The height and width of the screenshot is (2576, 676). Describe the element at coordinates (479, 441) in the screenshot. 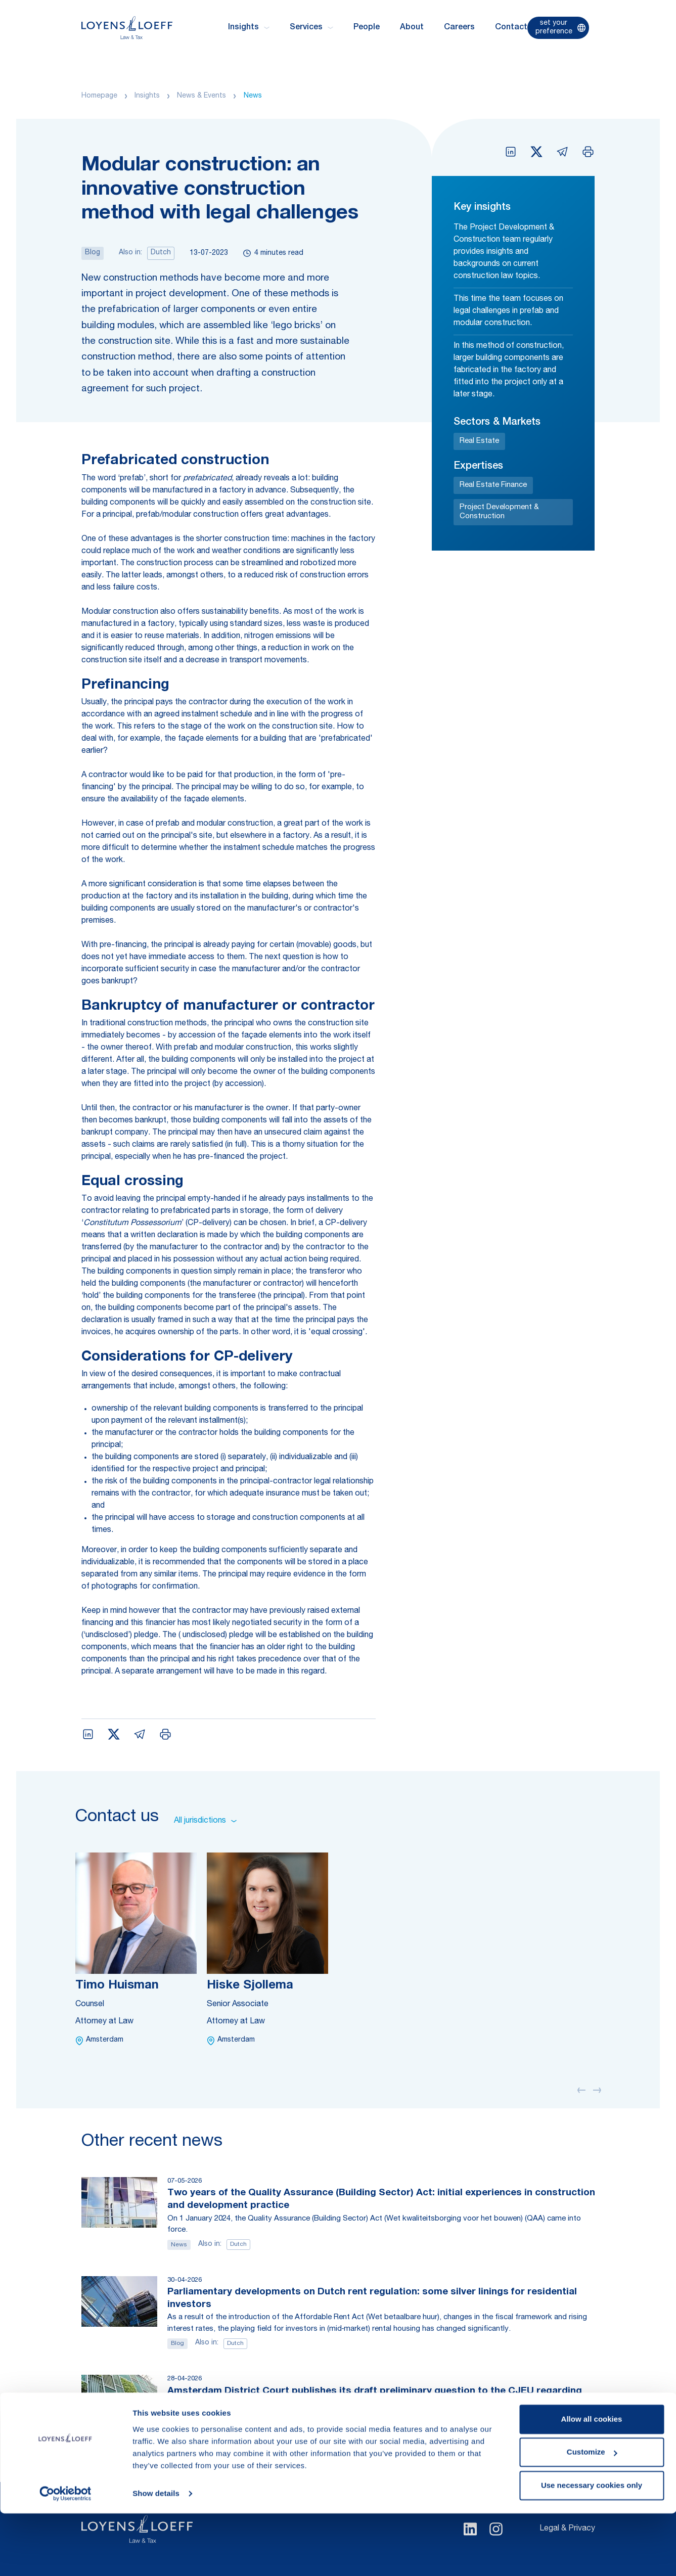

I see `Real Estate` at that location.